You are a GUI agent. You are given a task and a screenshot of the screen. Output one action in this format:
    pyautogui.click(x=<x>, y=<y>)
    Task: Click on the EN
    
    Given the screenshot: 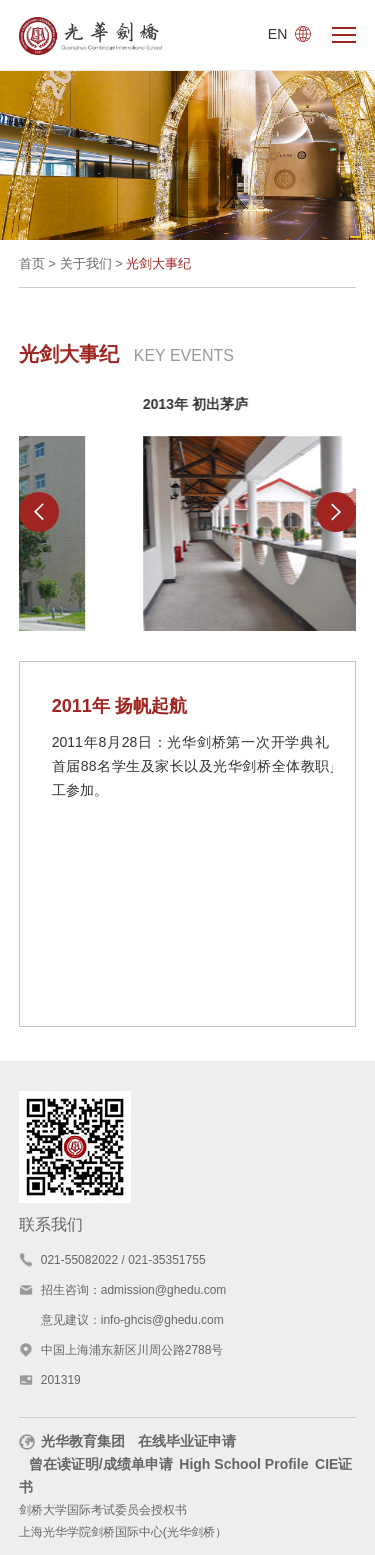 What is the action you would take?
    pyautogui.click(x=290, y=34)
    